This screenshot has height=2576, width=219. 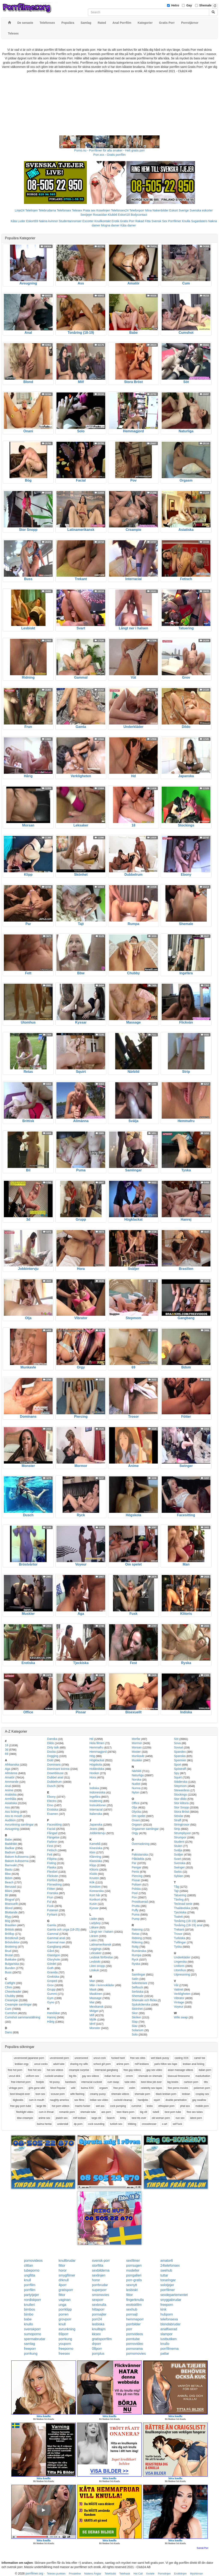 What do you see at coordinates (20, 2094) in the screenshot?
I see `best blowjob ever` at bounding box center [20, 2094].